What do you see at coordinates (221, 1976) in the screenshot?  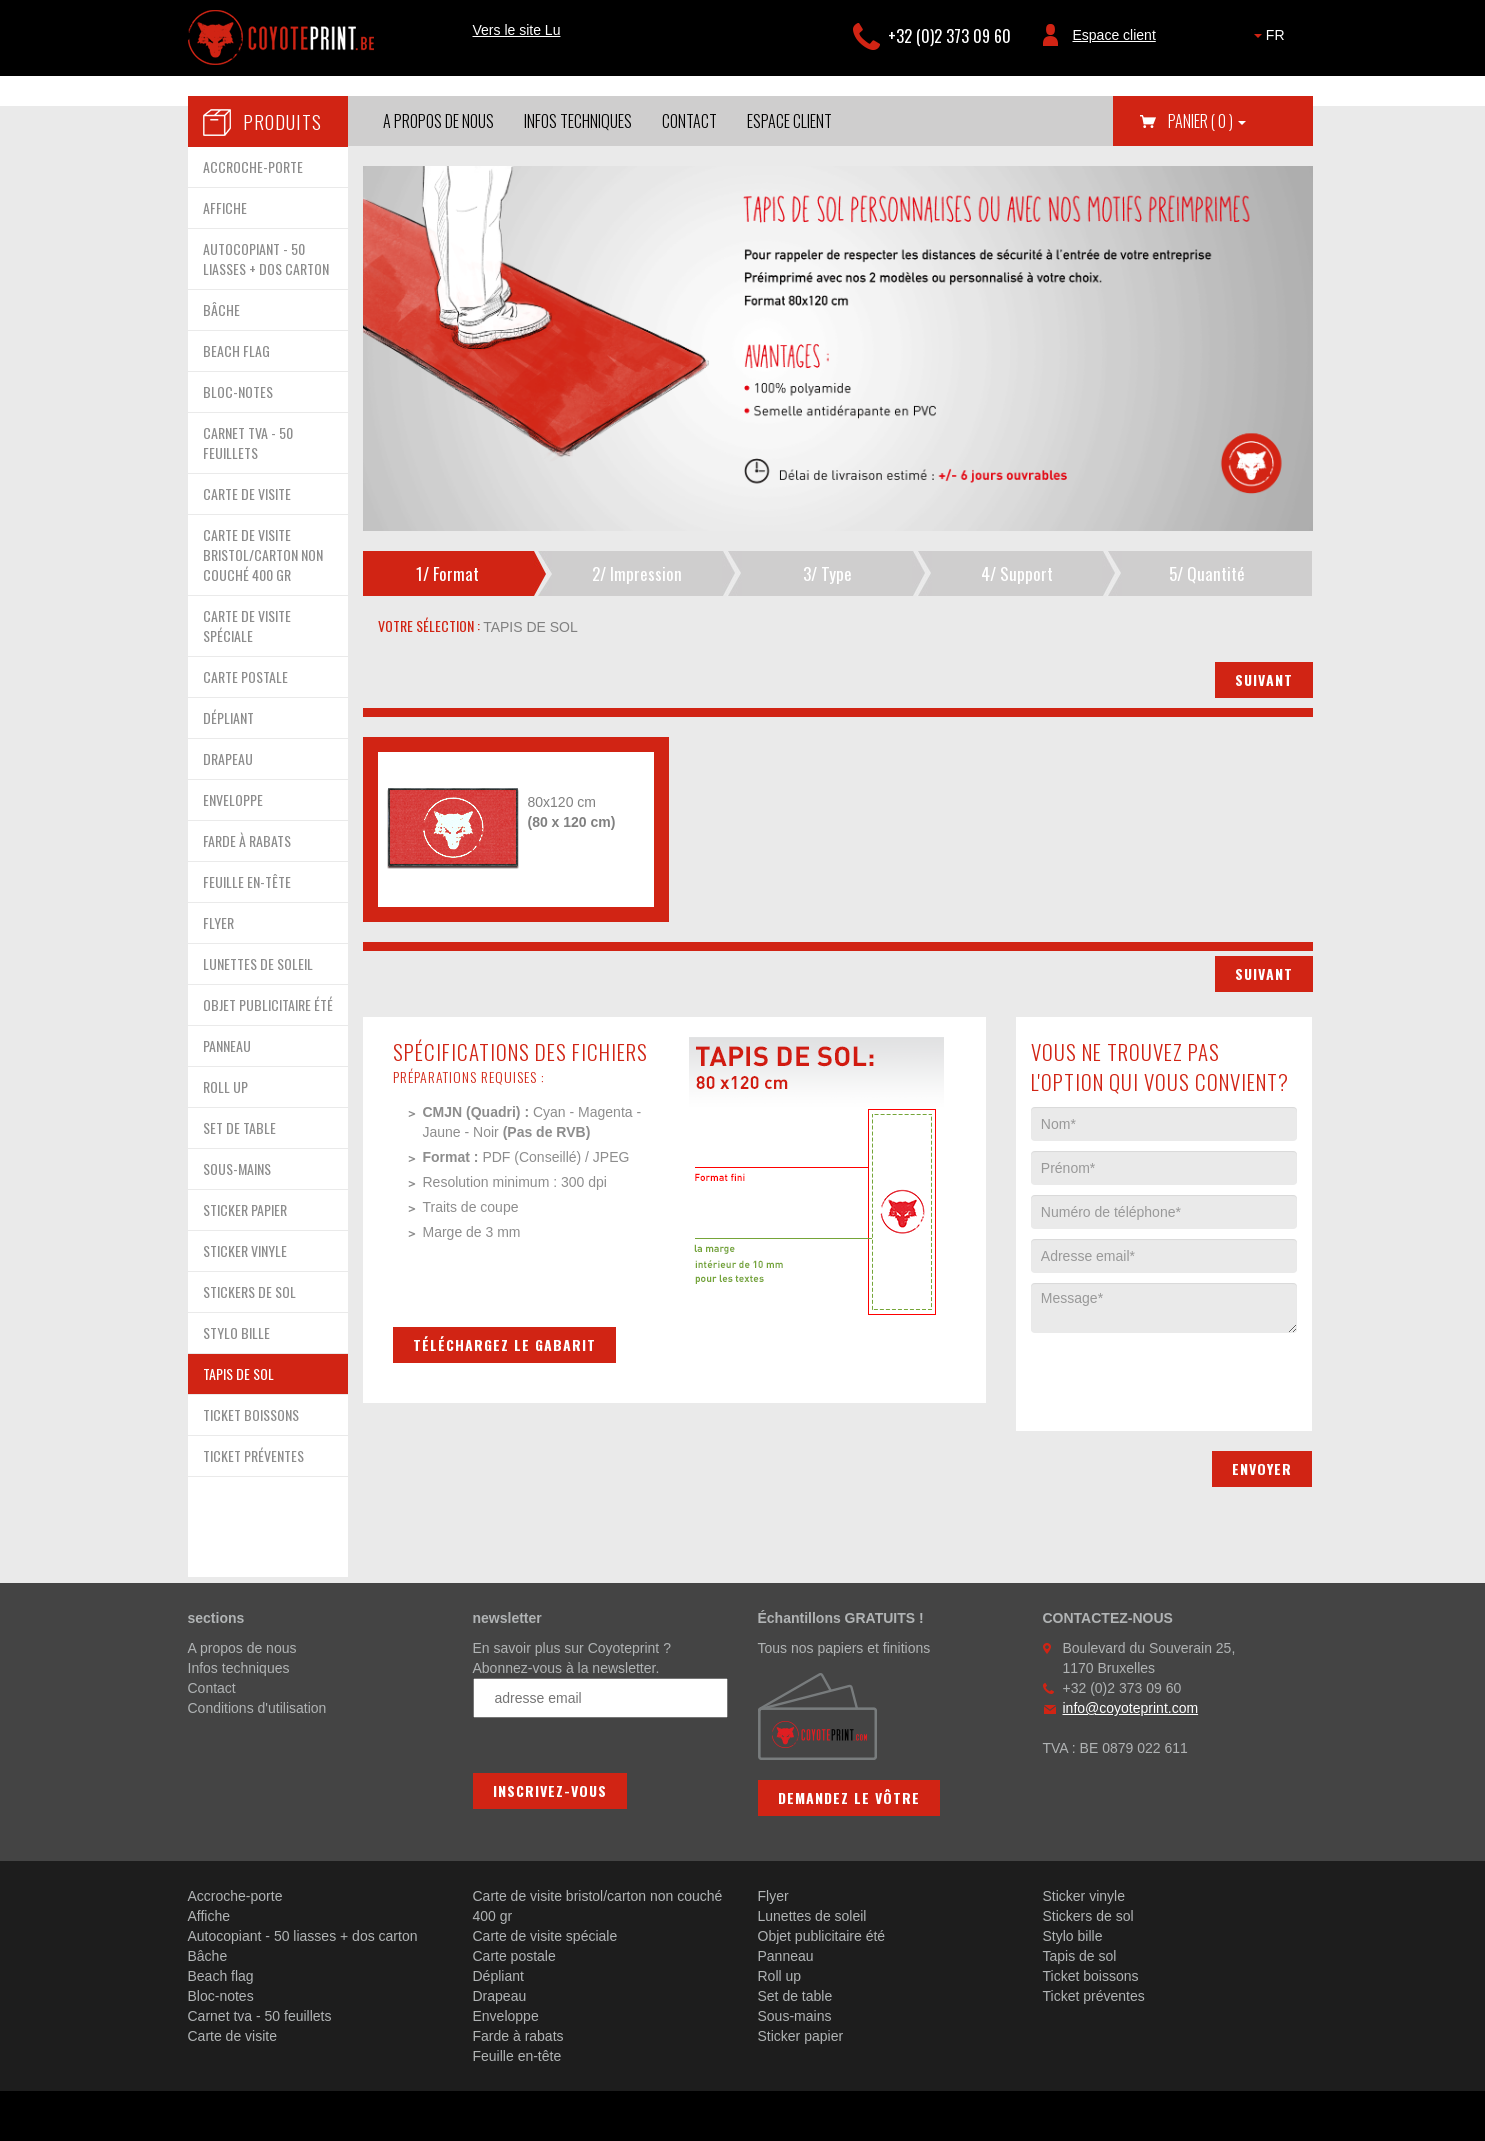 I see `Beach flag` at bounding box center [221, 1976].